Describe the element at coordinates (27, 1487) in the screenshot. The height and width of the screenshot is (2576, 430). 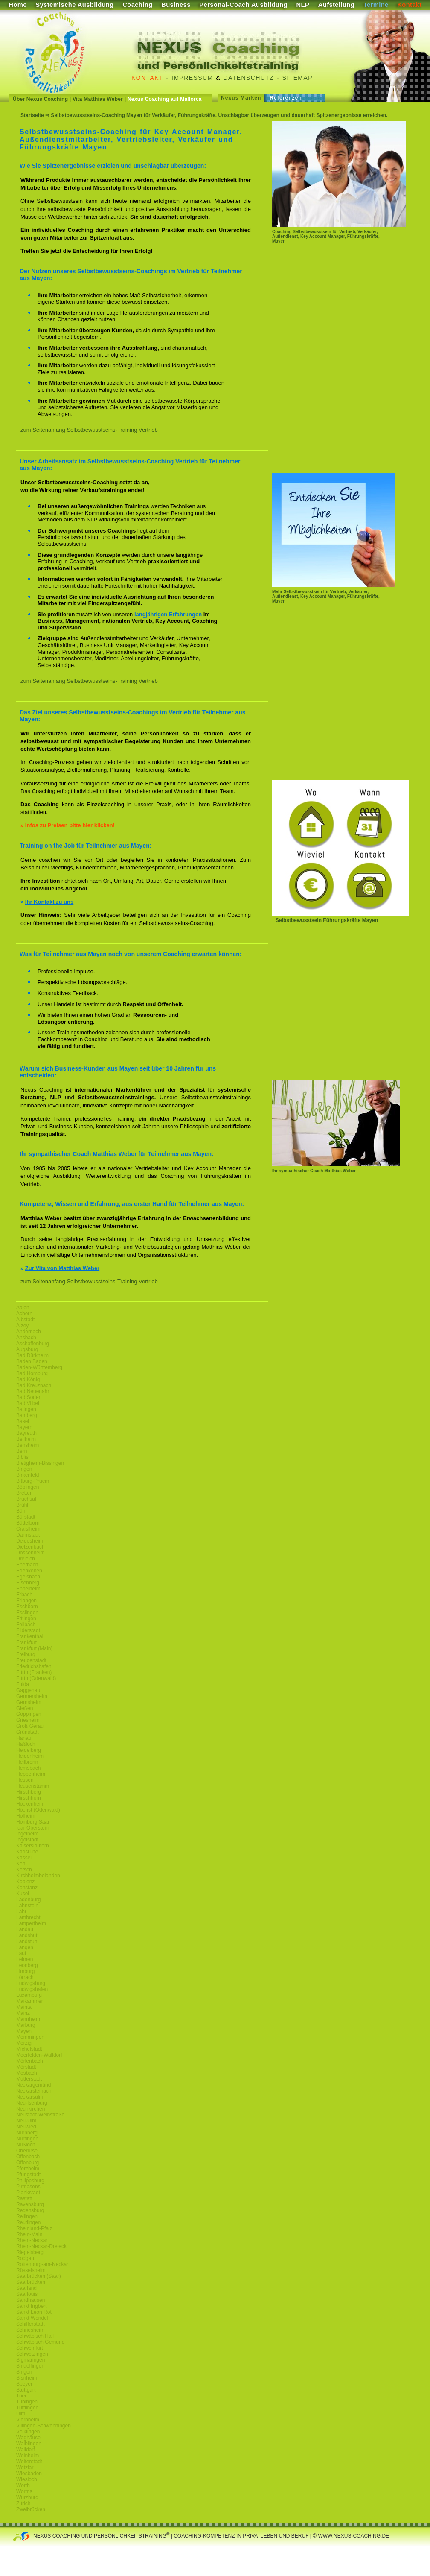
I see `Böblingen` at that location.